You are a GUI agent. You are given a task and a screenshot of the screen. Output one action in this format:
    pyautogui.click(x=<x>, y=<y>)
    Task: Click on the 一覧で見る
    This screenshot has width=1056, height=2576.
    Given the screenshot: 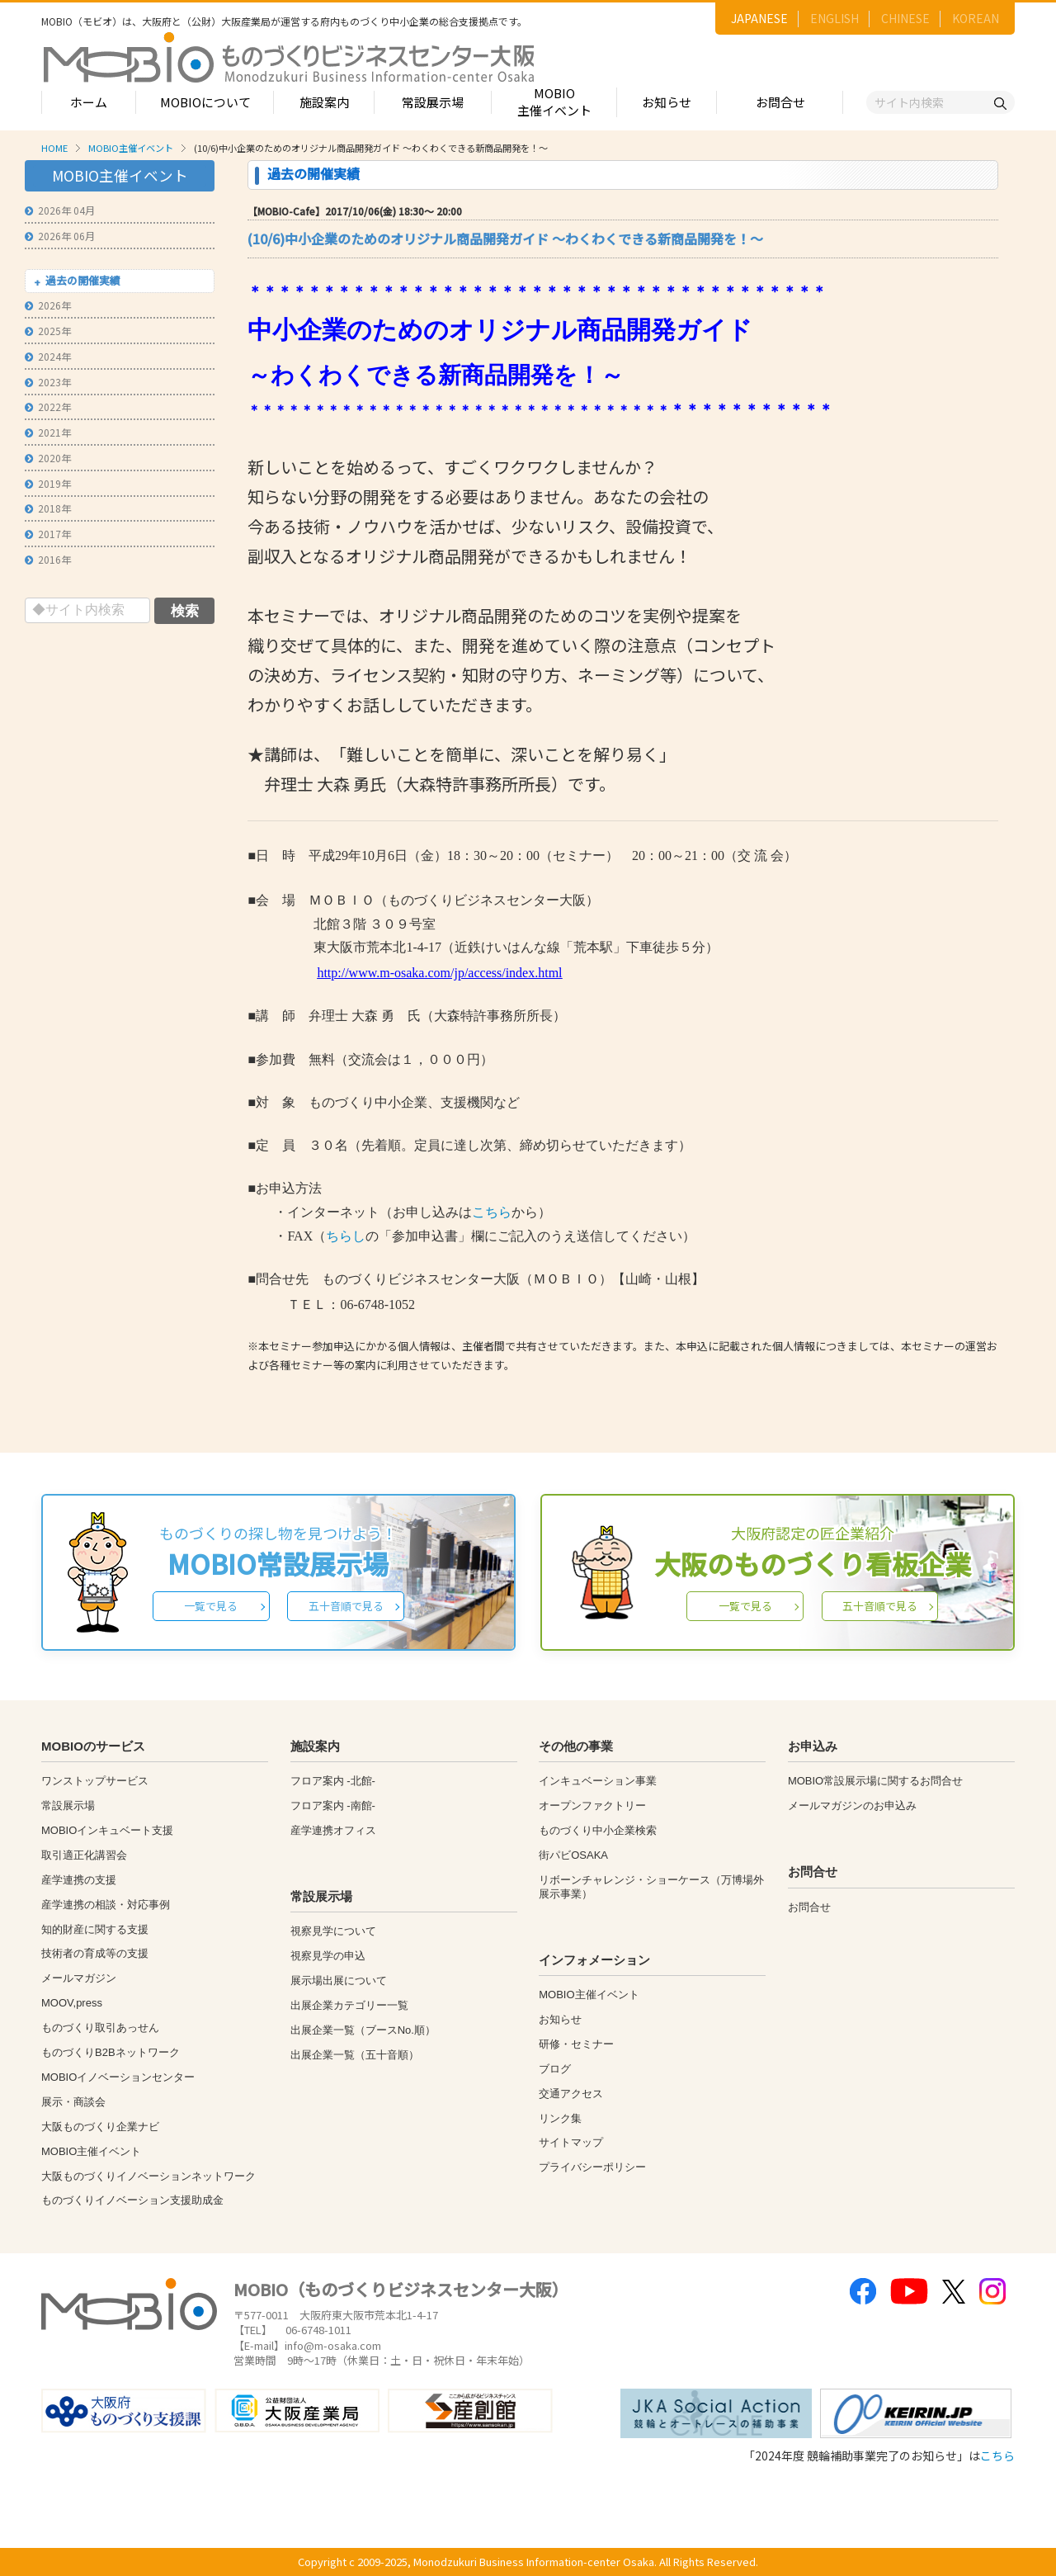 What is the action you would take?
    pyautogui.click(x=211, y=1606)
    